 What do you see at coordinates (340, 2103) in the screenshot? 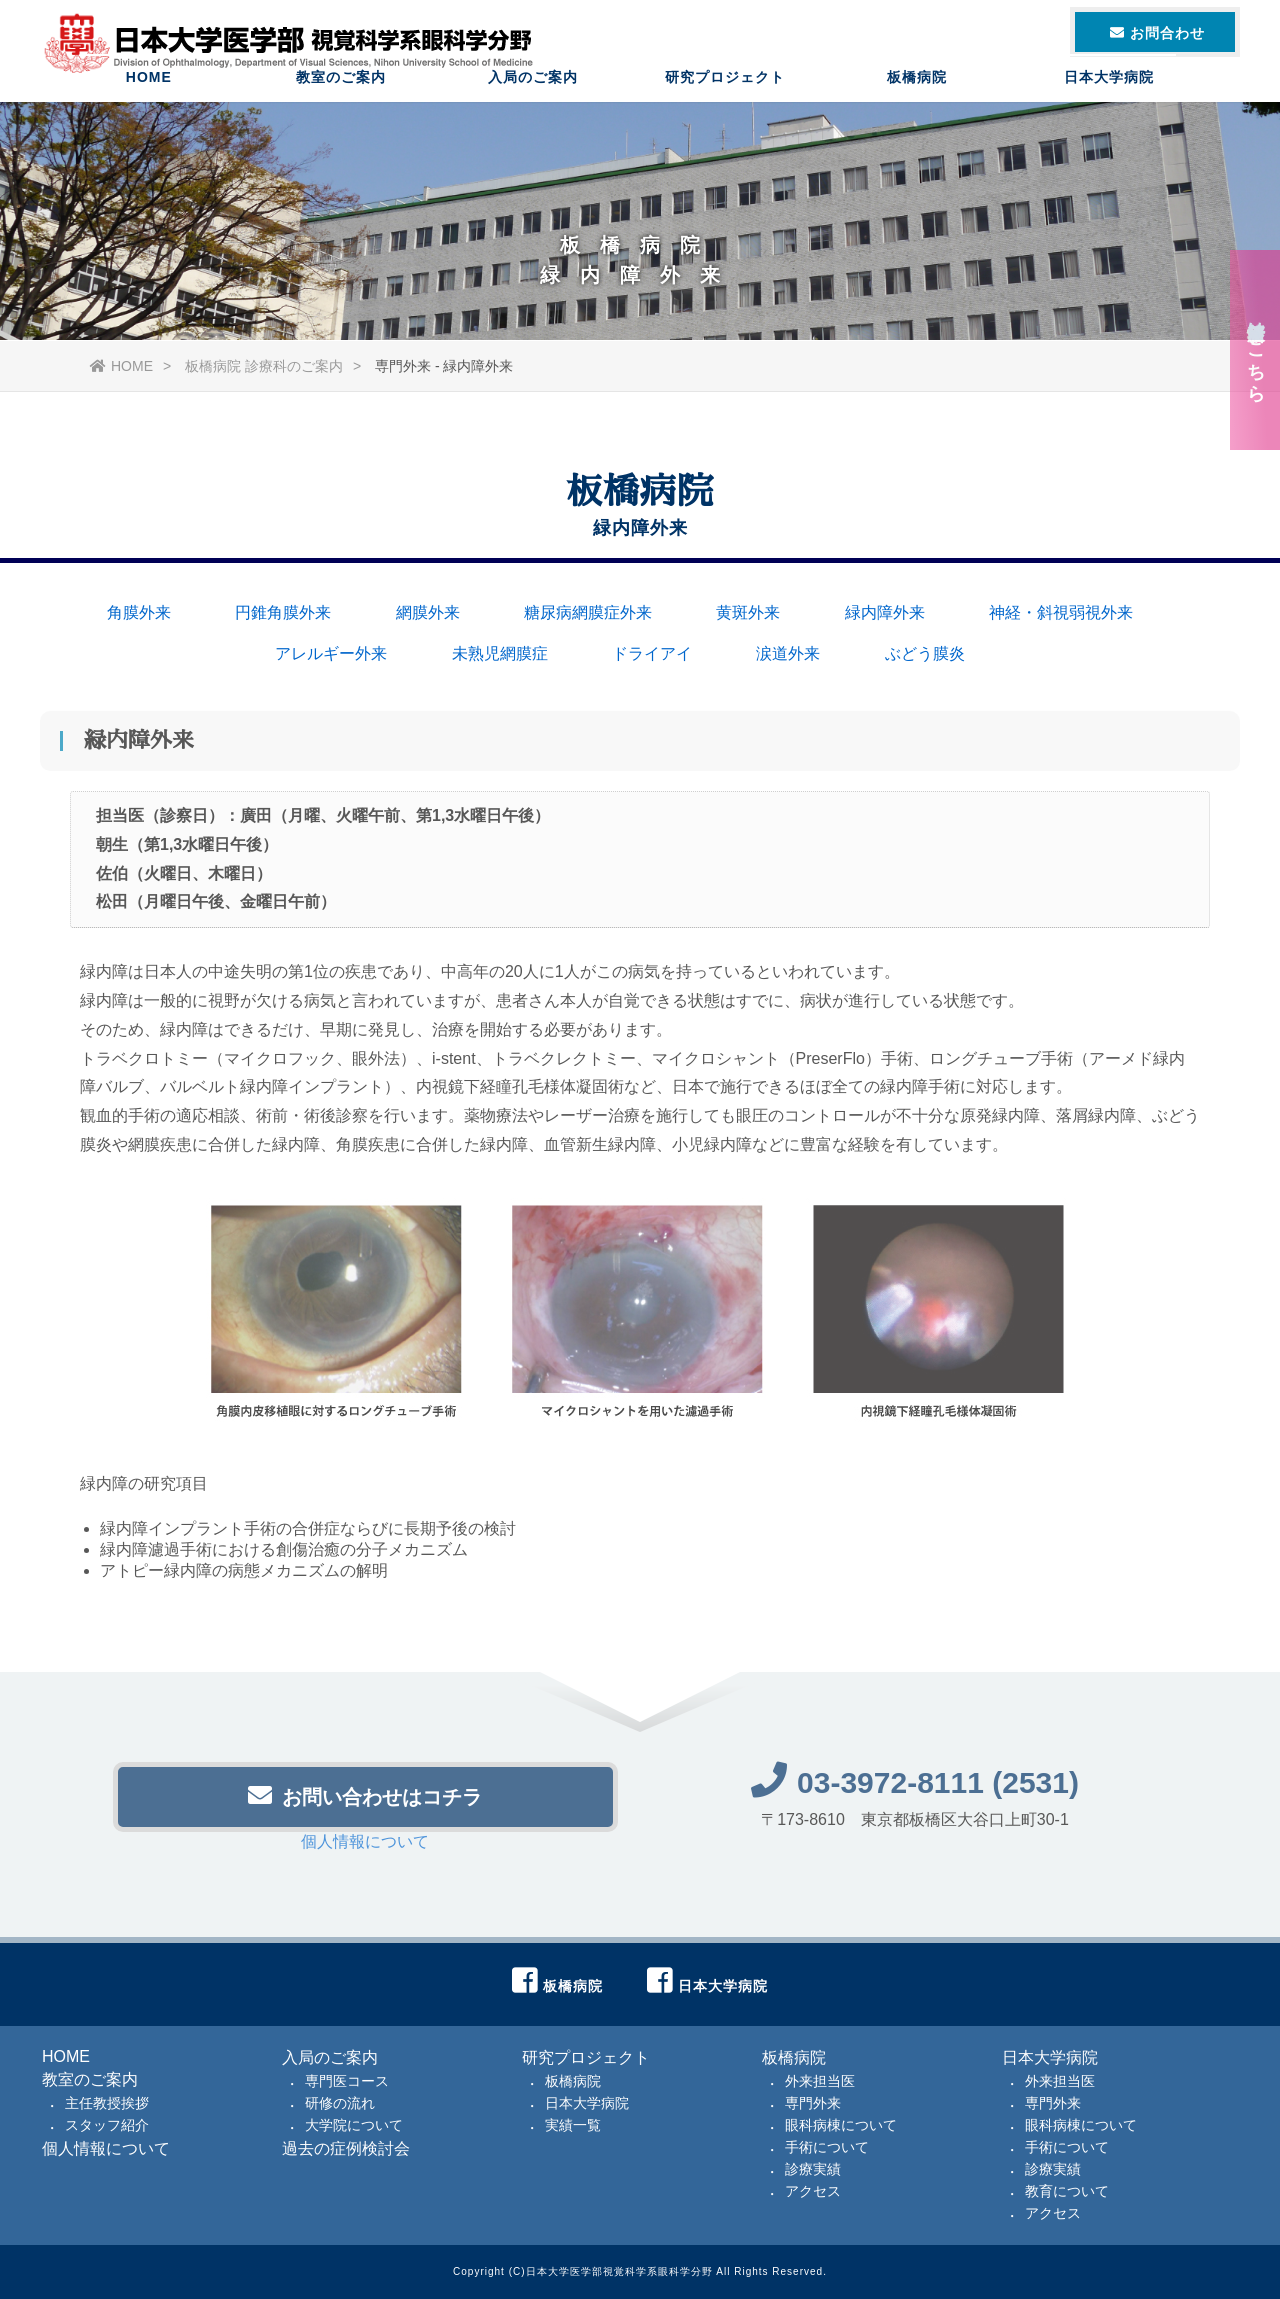
I see `研修の流れ` at bounding box center [340, 2103].